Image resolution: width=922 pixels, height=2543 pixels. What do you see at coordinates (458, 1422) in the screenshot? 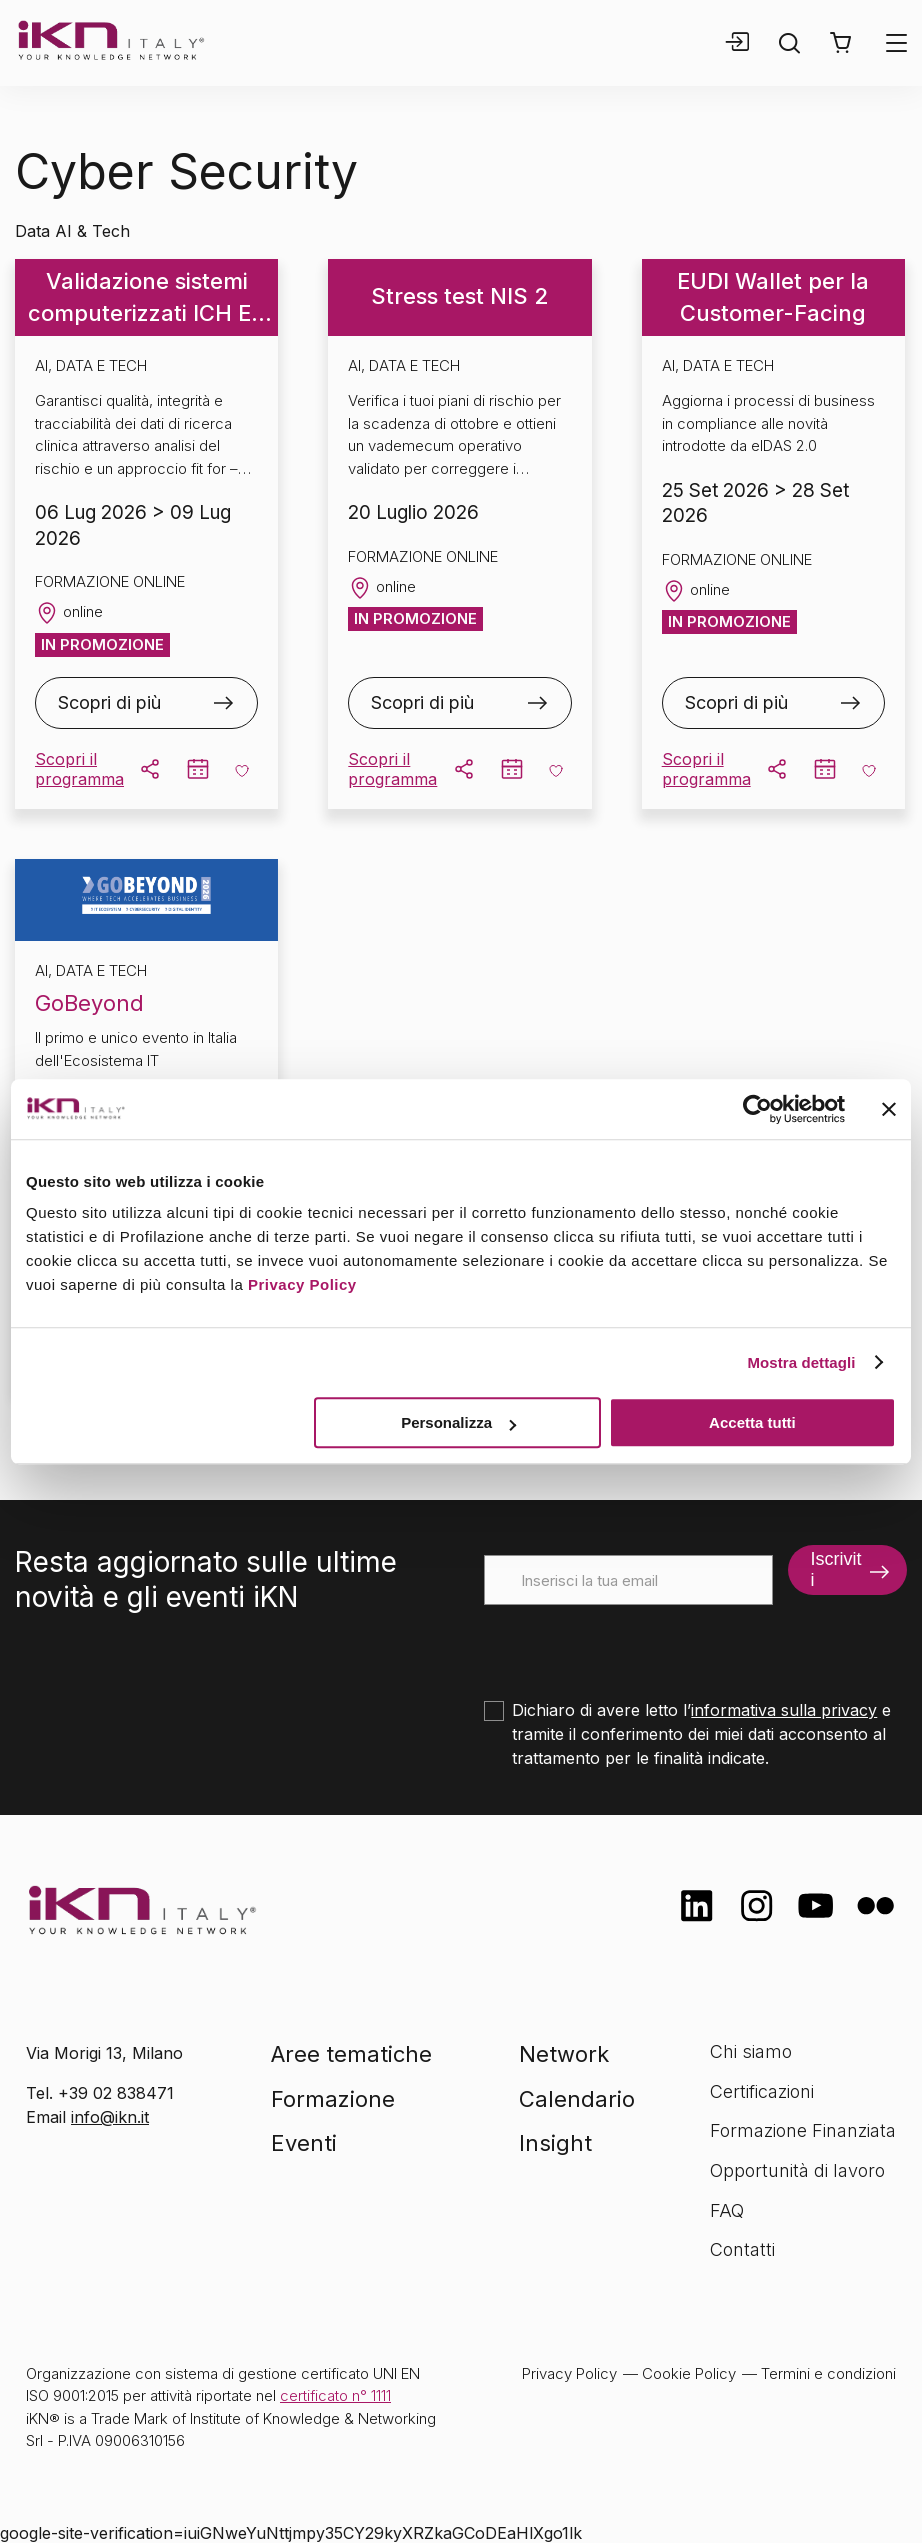
I see `Personalizza` at bounding box center [458, 1422].